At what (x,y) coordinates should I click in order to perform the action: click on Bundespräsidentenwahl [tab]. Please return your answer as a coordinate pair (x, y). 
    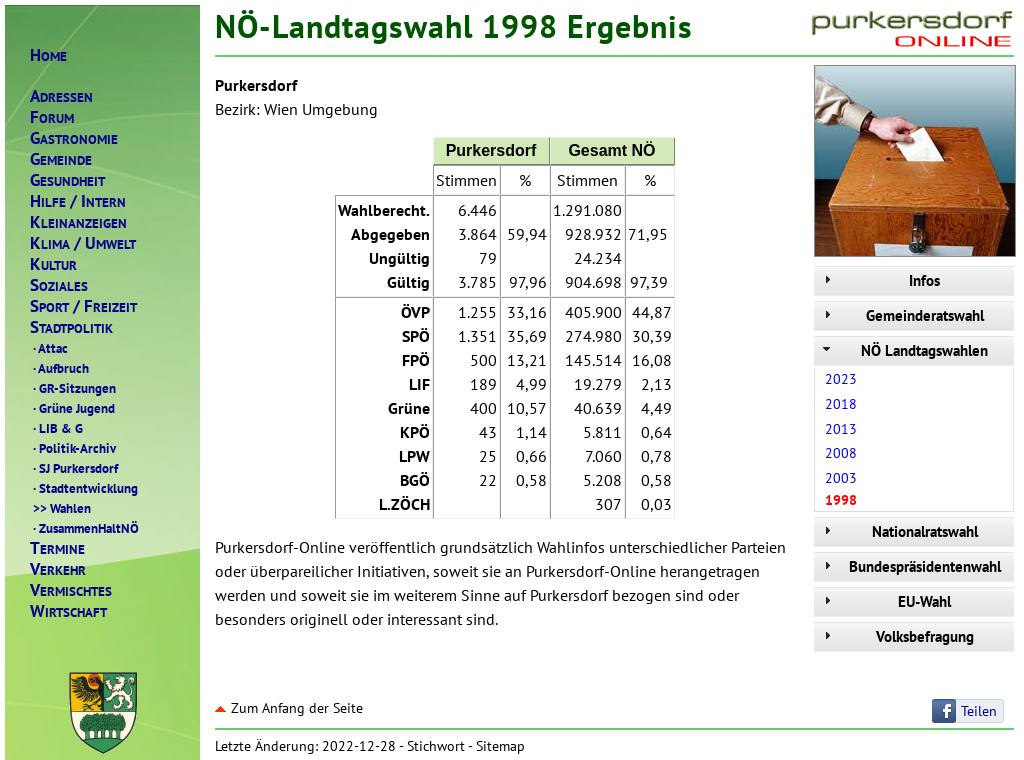
    Looking at the image, I should click on (910, 566).